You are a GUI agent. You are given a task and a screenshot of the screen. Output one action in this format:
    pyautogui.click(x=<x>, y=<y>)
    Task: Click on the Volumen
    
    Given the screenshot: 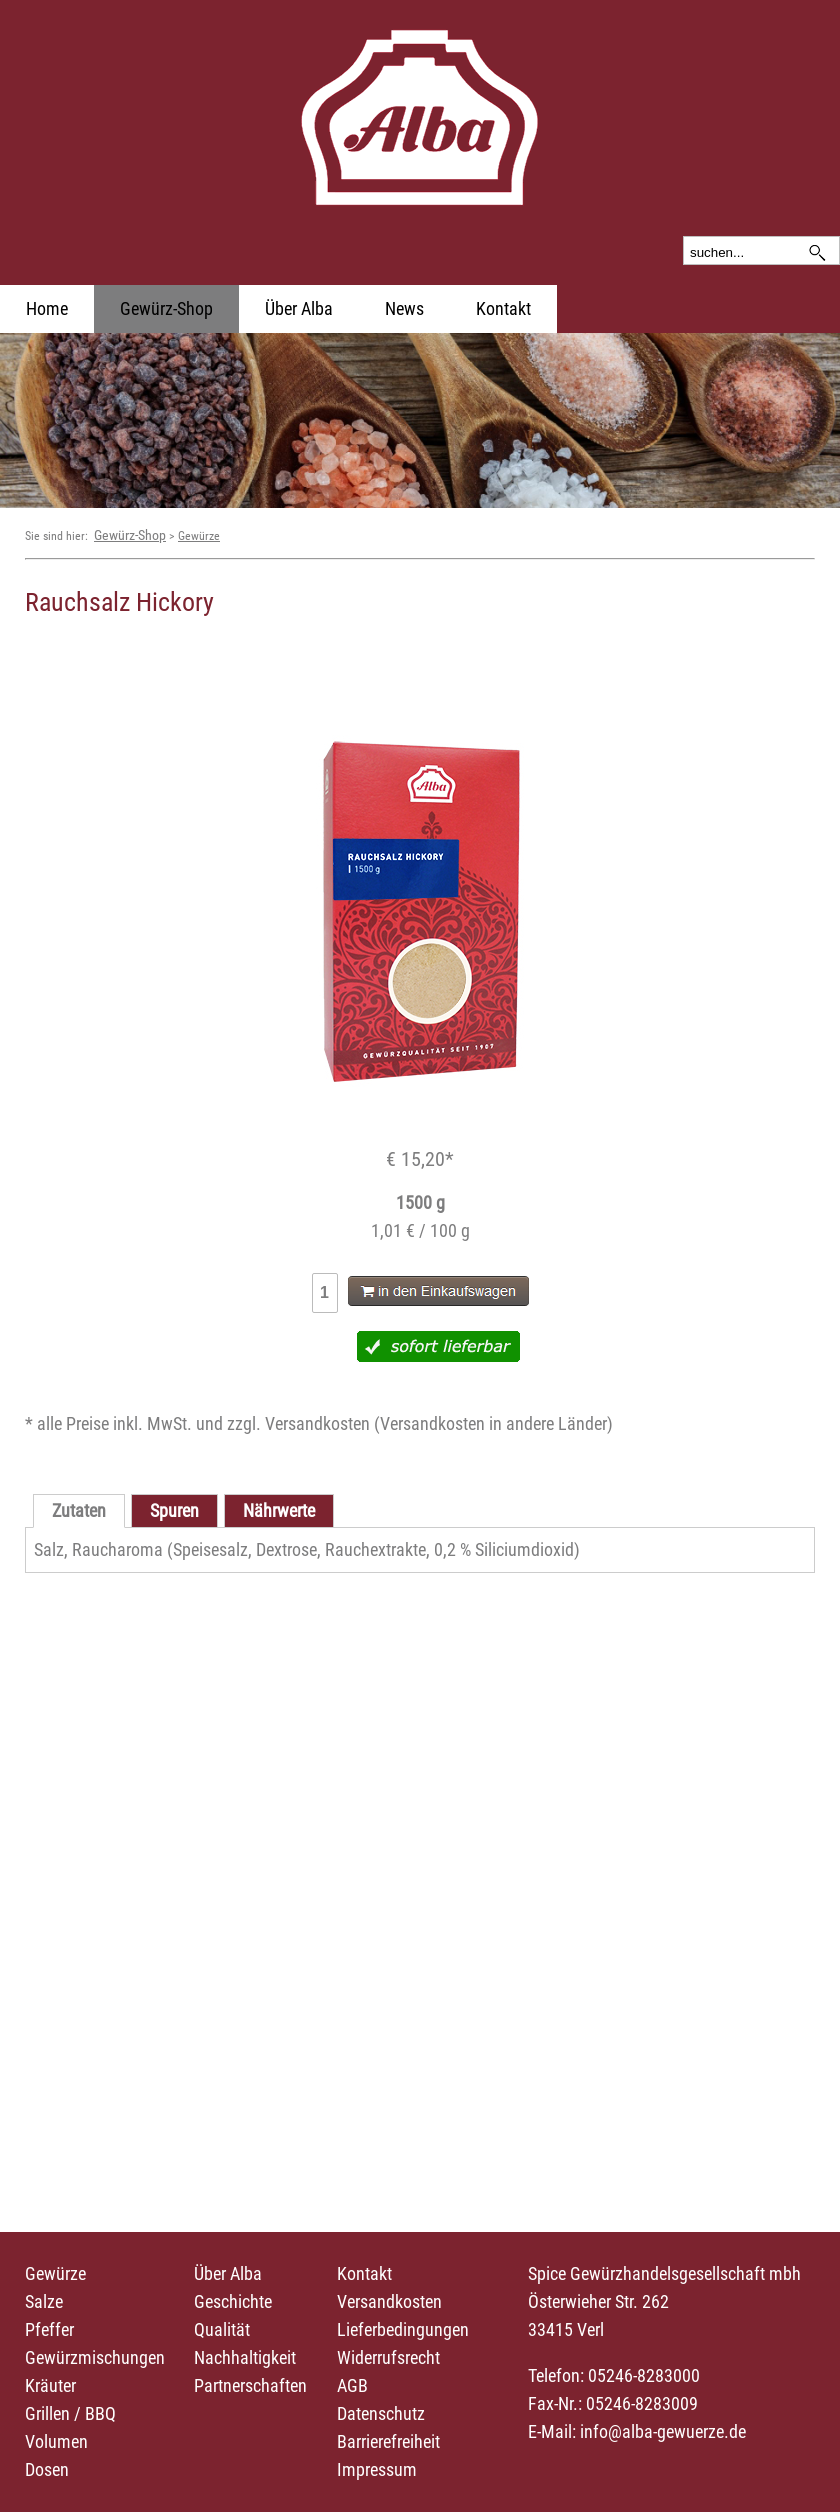 What is the action you would take?
    pyautogui.click(x=56, y=2441)
    